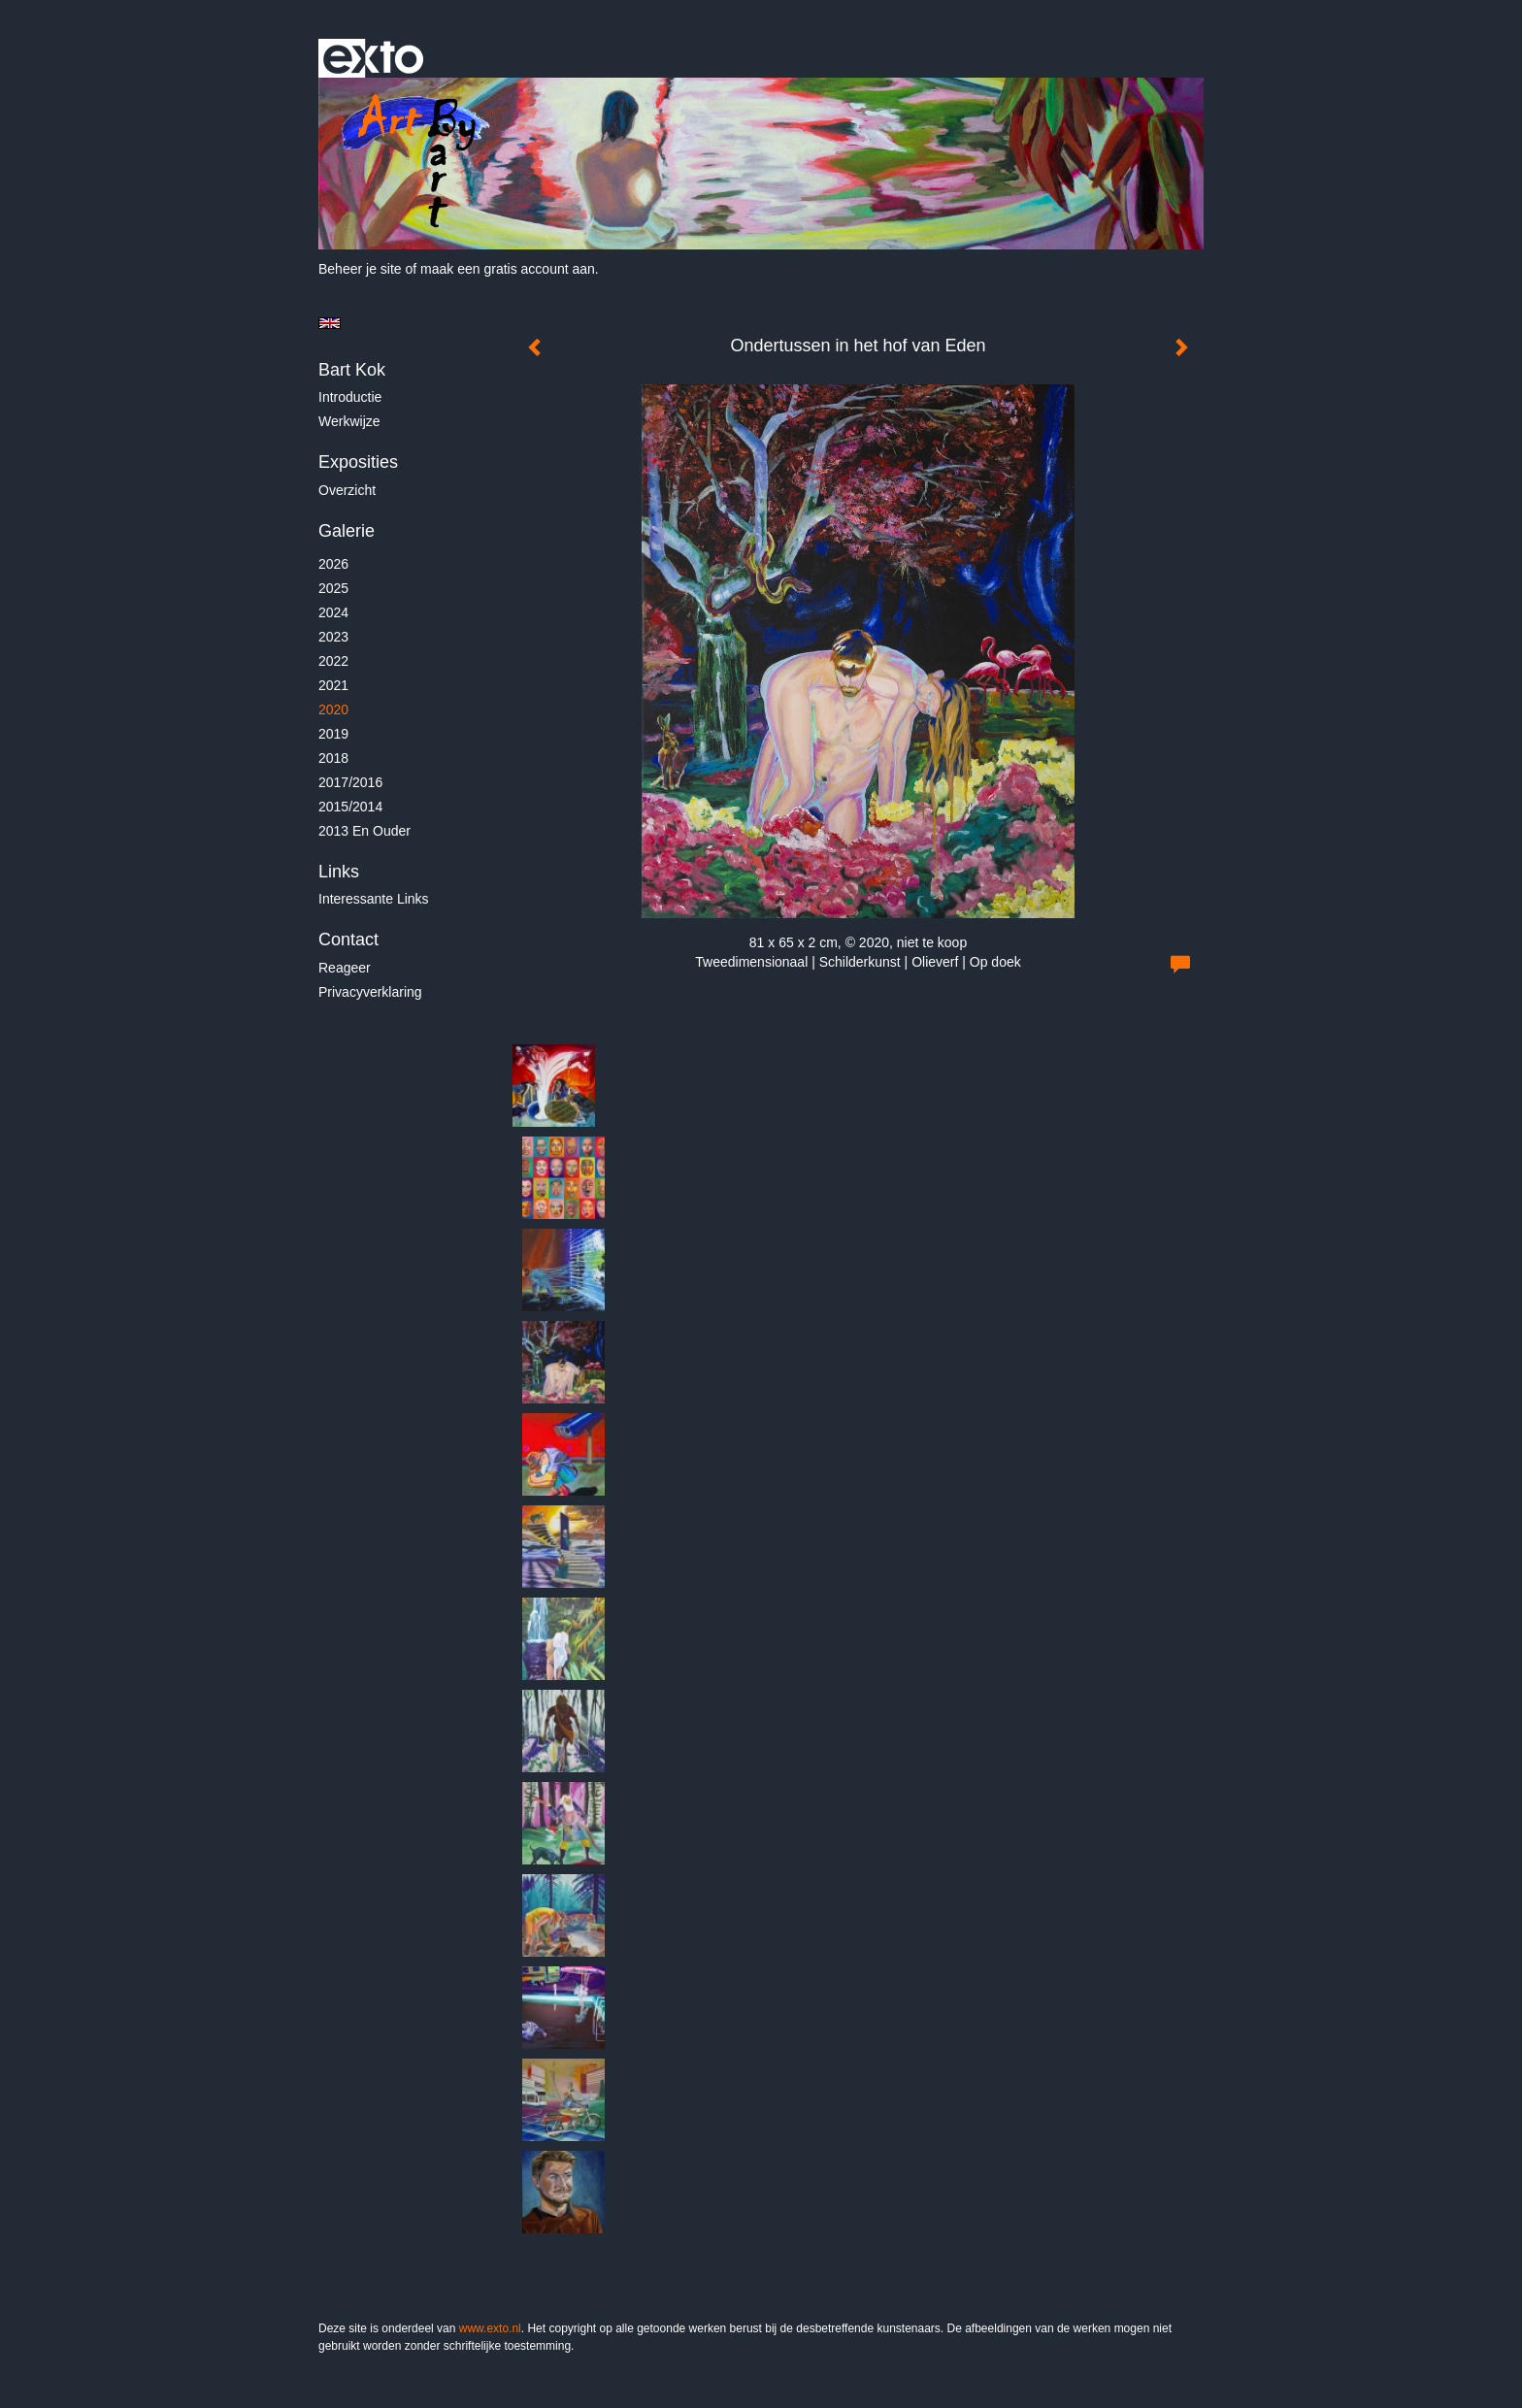  What do you see at coordinates (373, 899) in the screenshot?
I see `interessante links` at bounding box center [373, 899].